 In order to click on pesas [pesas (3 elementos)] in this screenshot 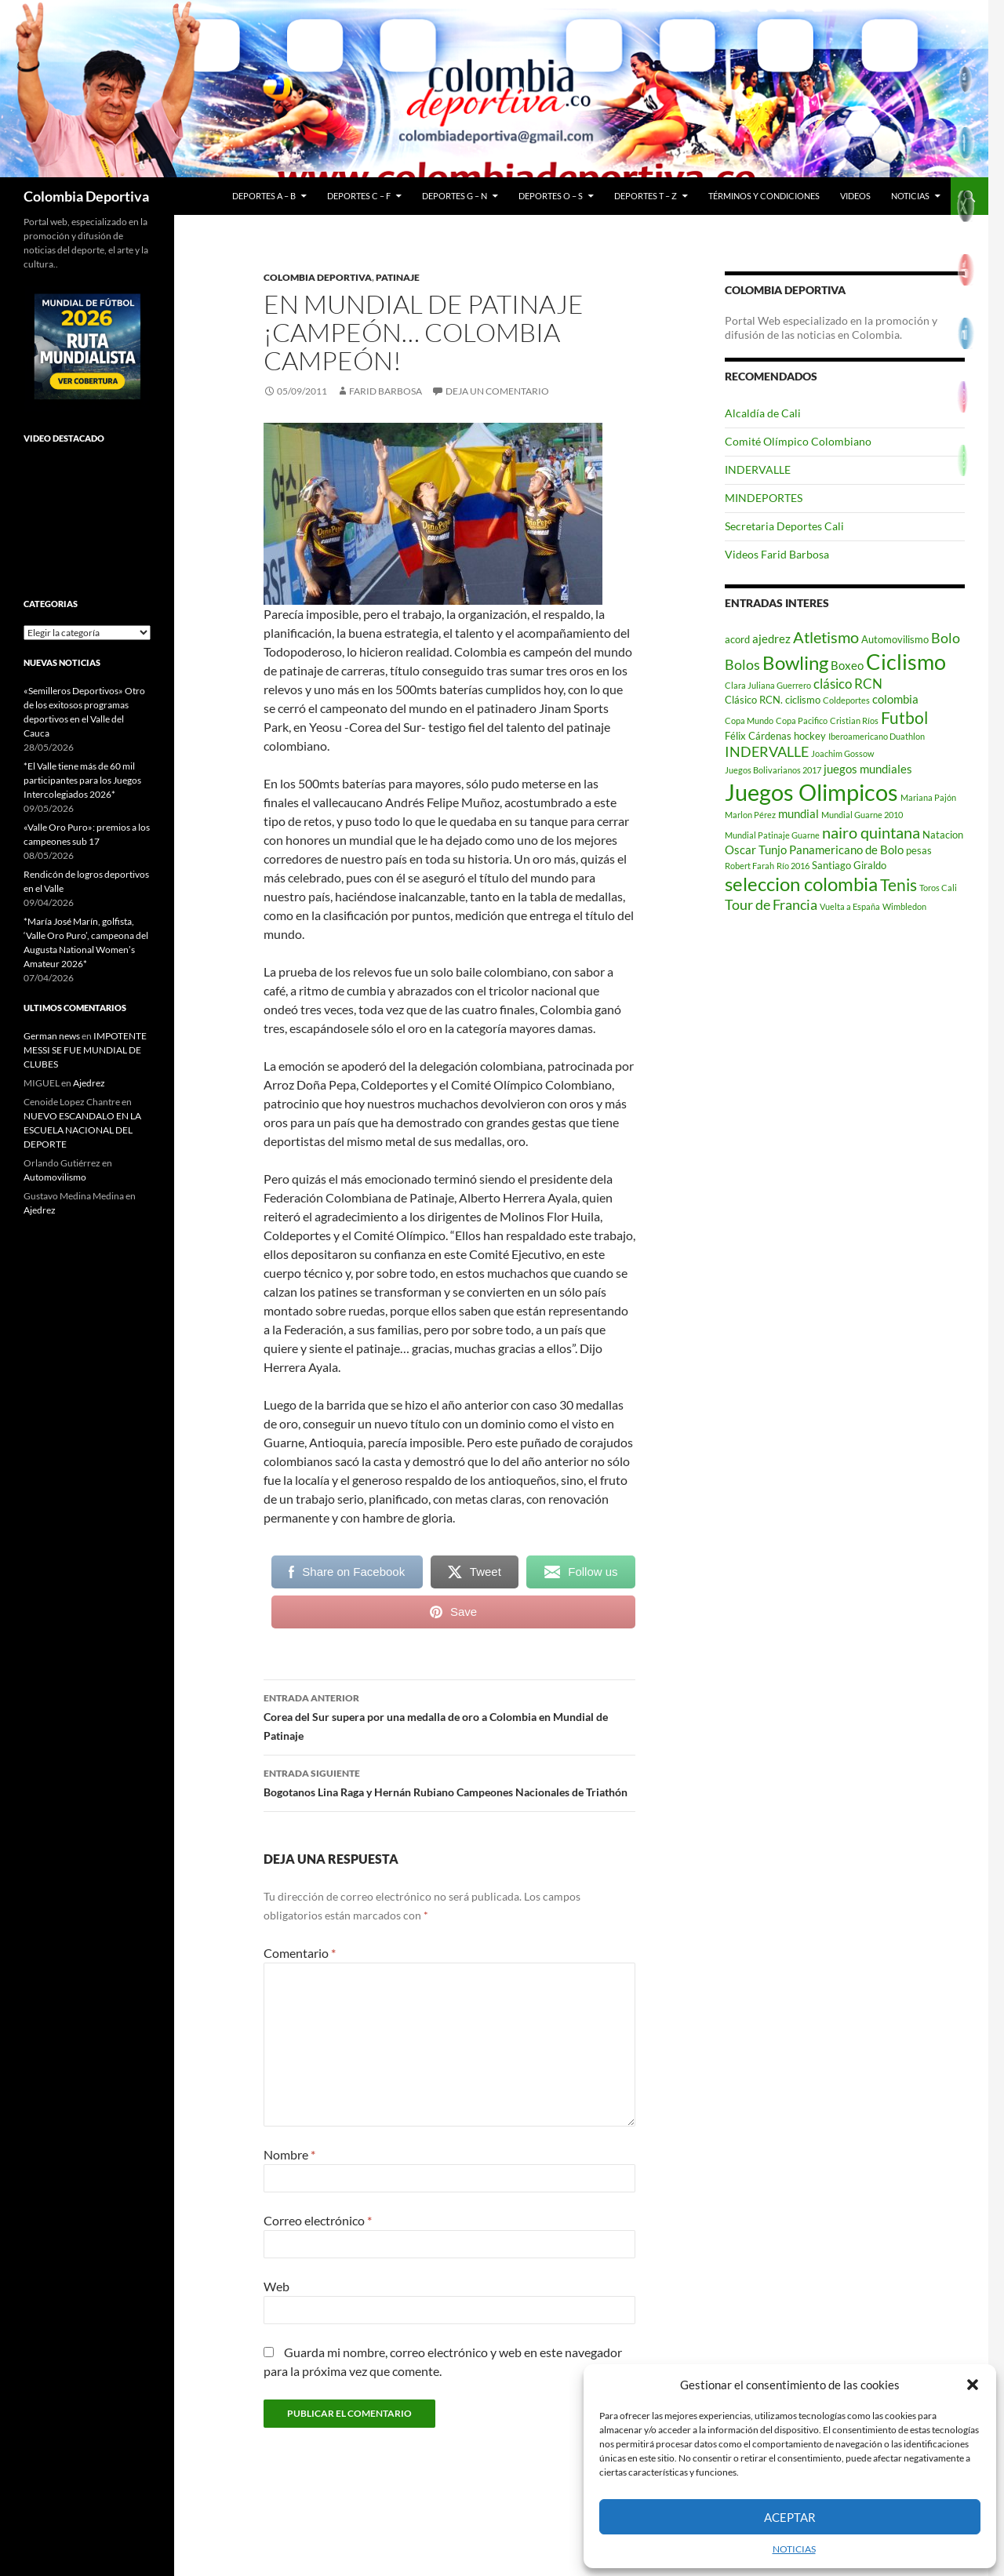, I will do `click(919, 850)`.